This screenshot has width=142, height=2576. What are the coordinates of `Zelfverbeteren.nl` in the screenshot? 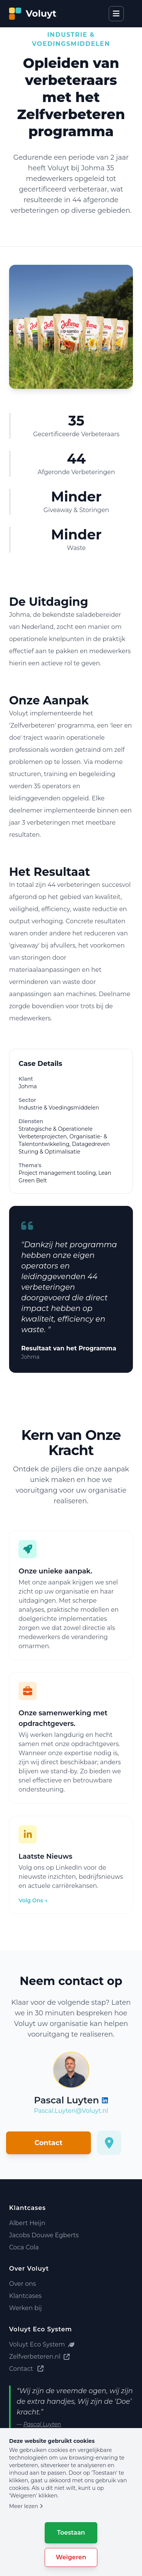 It's located at (39, 2356).